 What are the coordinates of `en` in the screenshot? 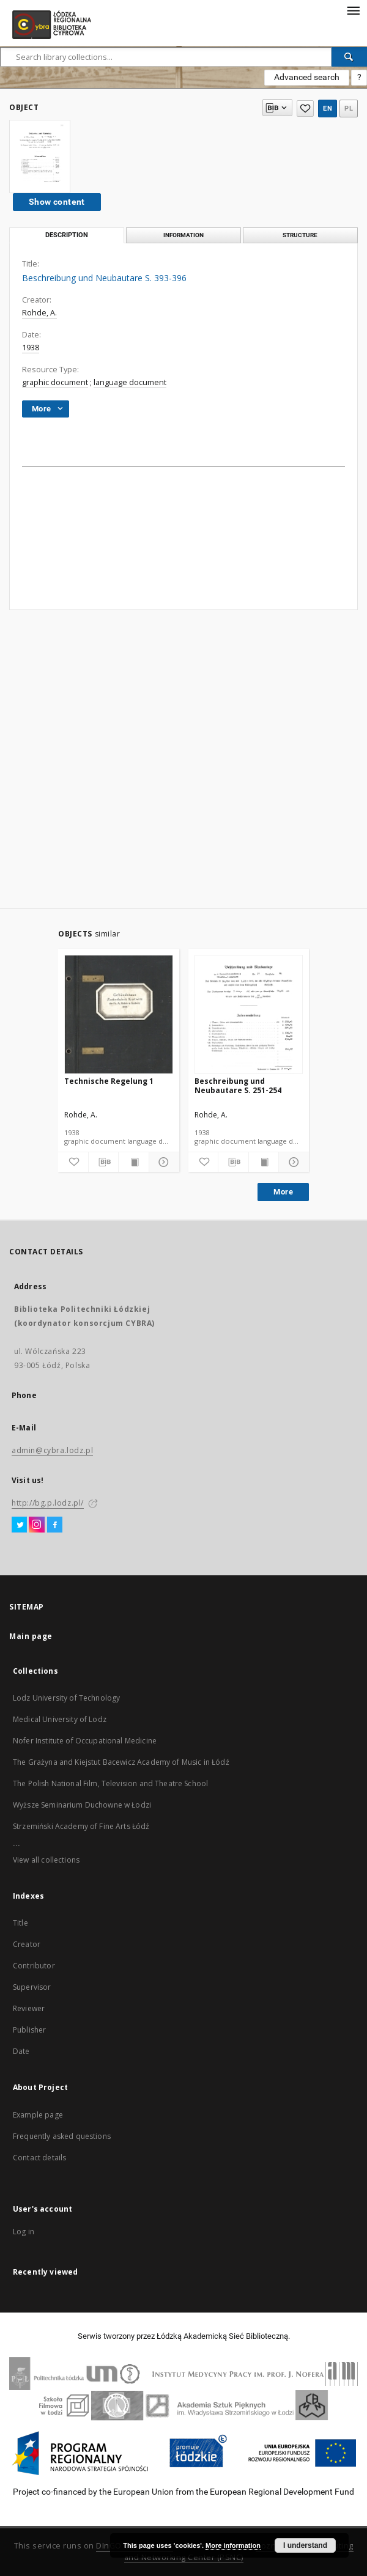 It's located at (327, 108).